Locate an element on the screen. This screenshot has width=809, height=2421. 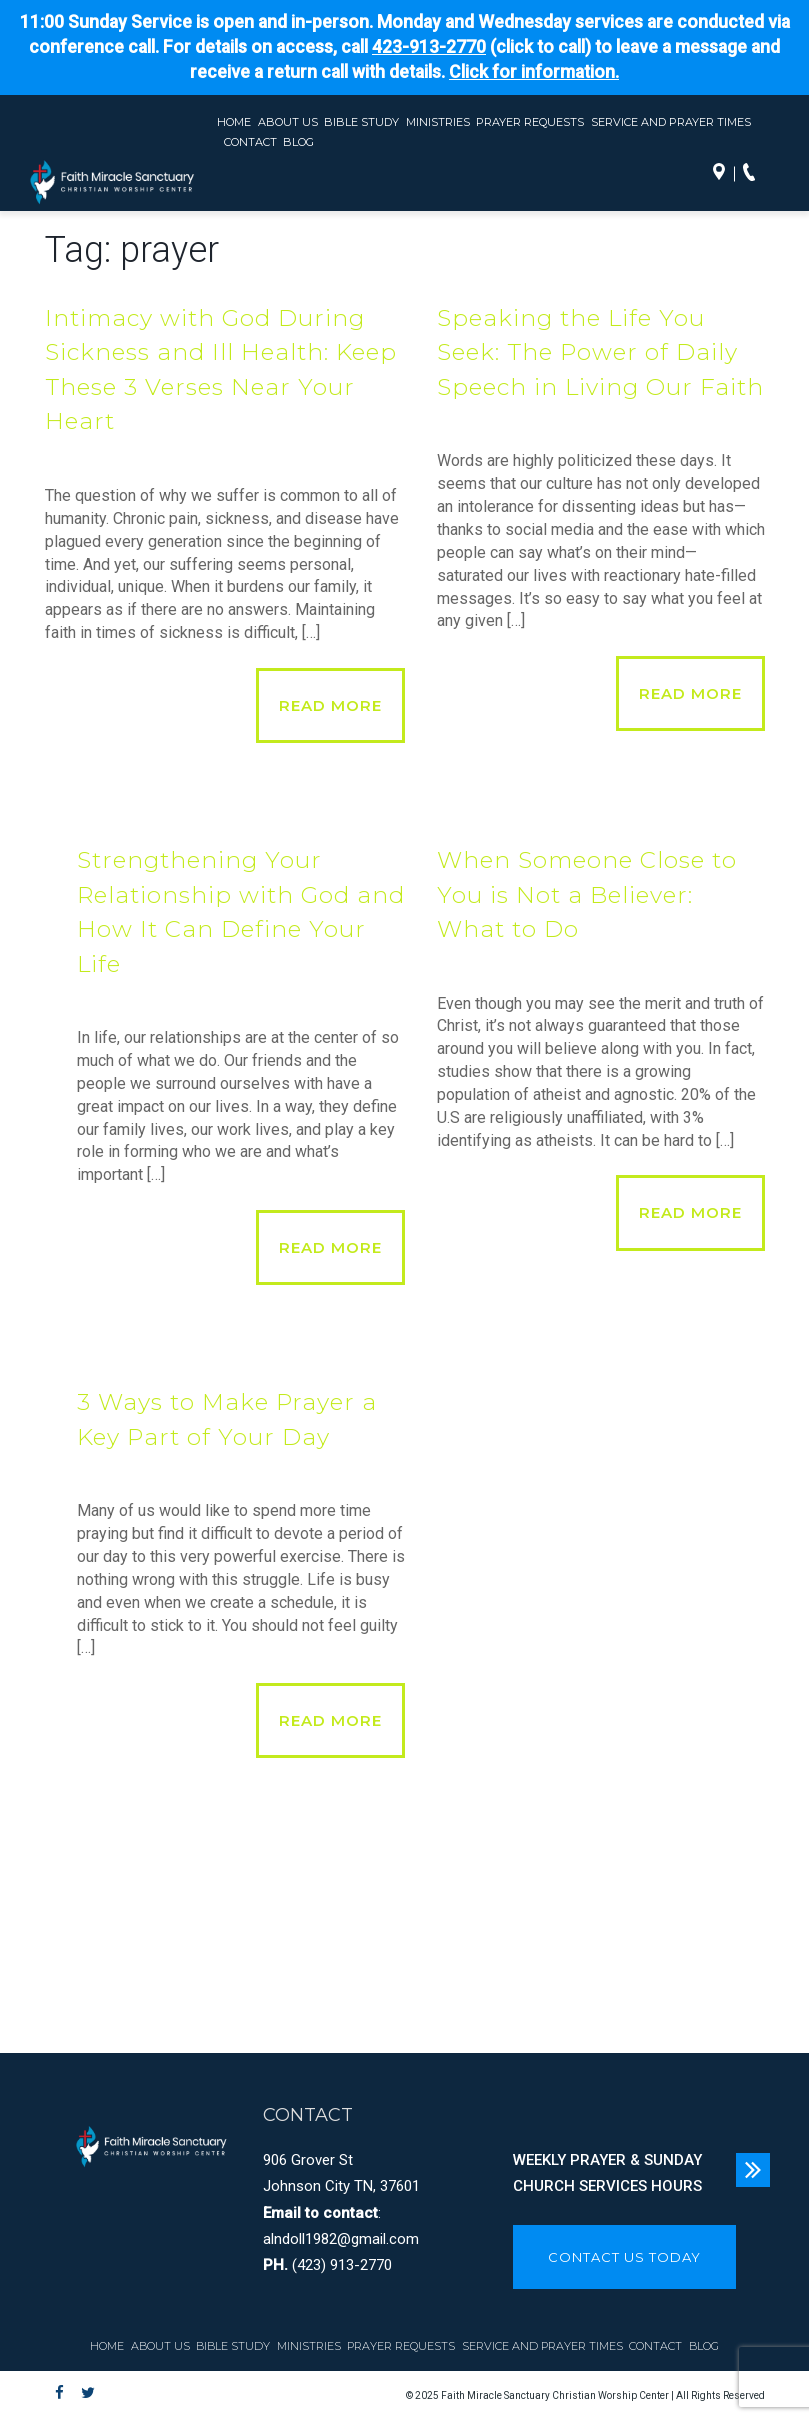
When Someone Close to You is Not a Believer: What to Do is located at coordinates (587, 894).